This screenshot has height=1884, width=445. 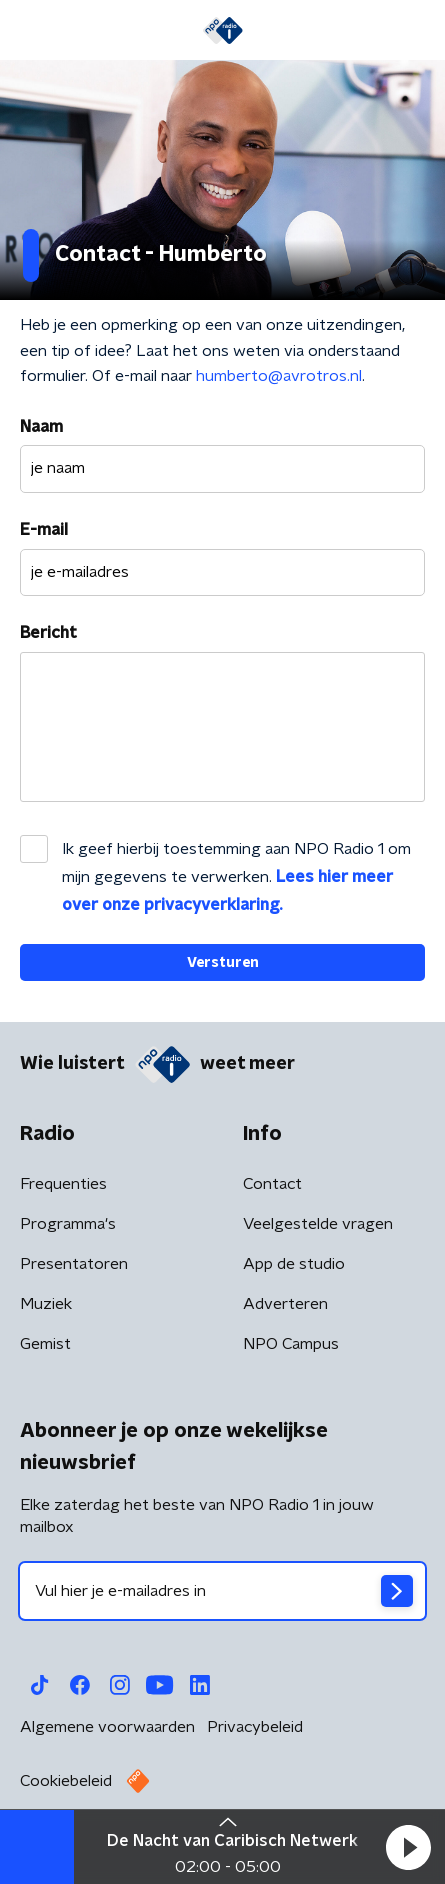 What do you see at coordinates (272, 1184) in the screenshot?
I see `Contact` at bounding box center [272, 1184].